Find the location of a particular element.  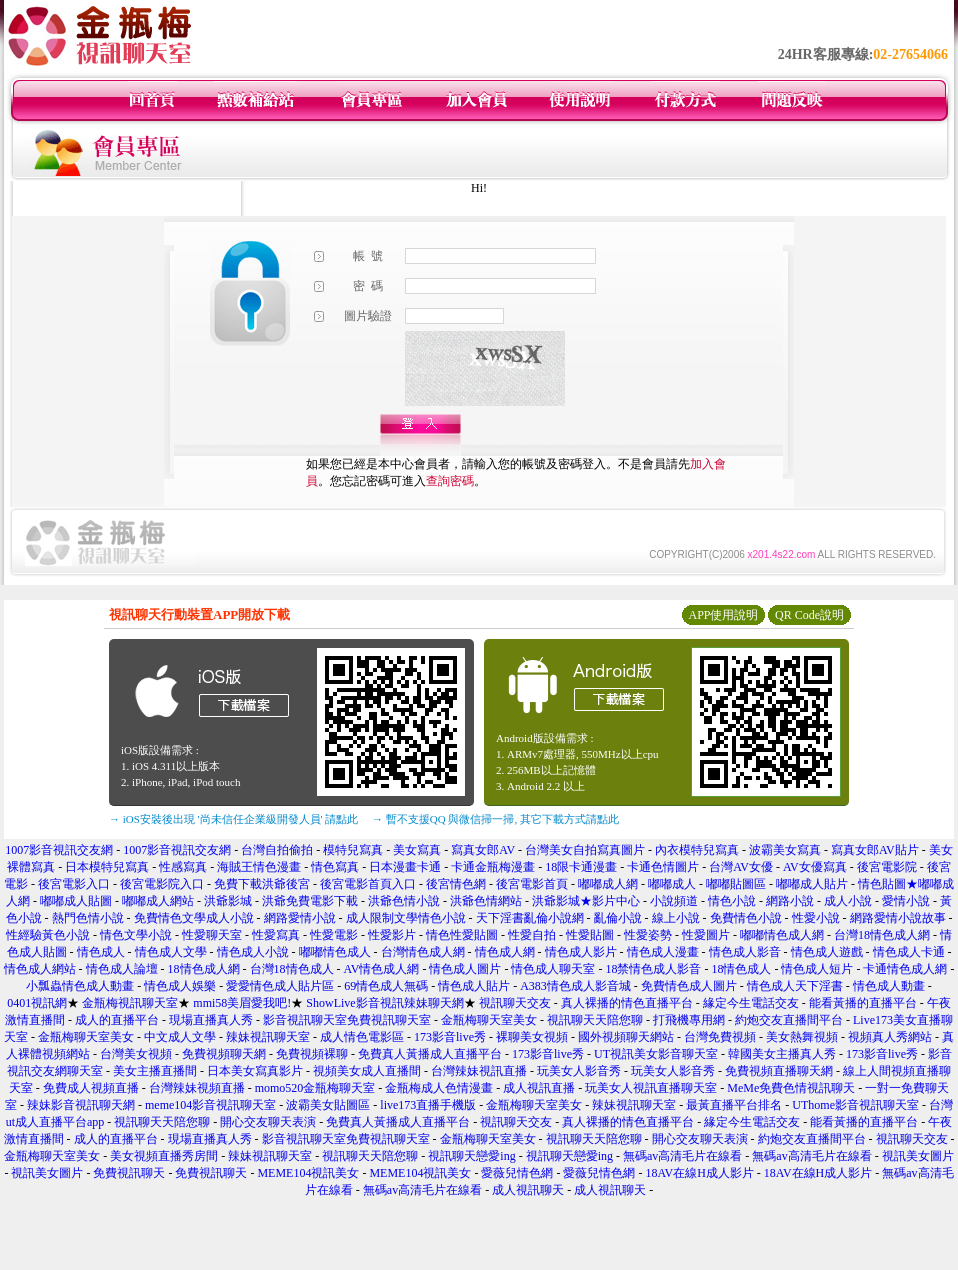

情色成人動畫 is located at coordinates (889, 986).